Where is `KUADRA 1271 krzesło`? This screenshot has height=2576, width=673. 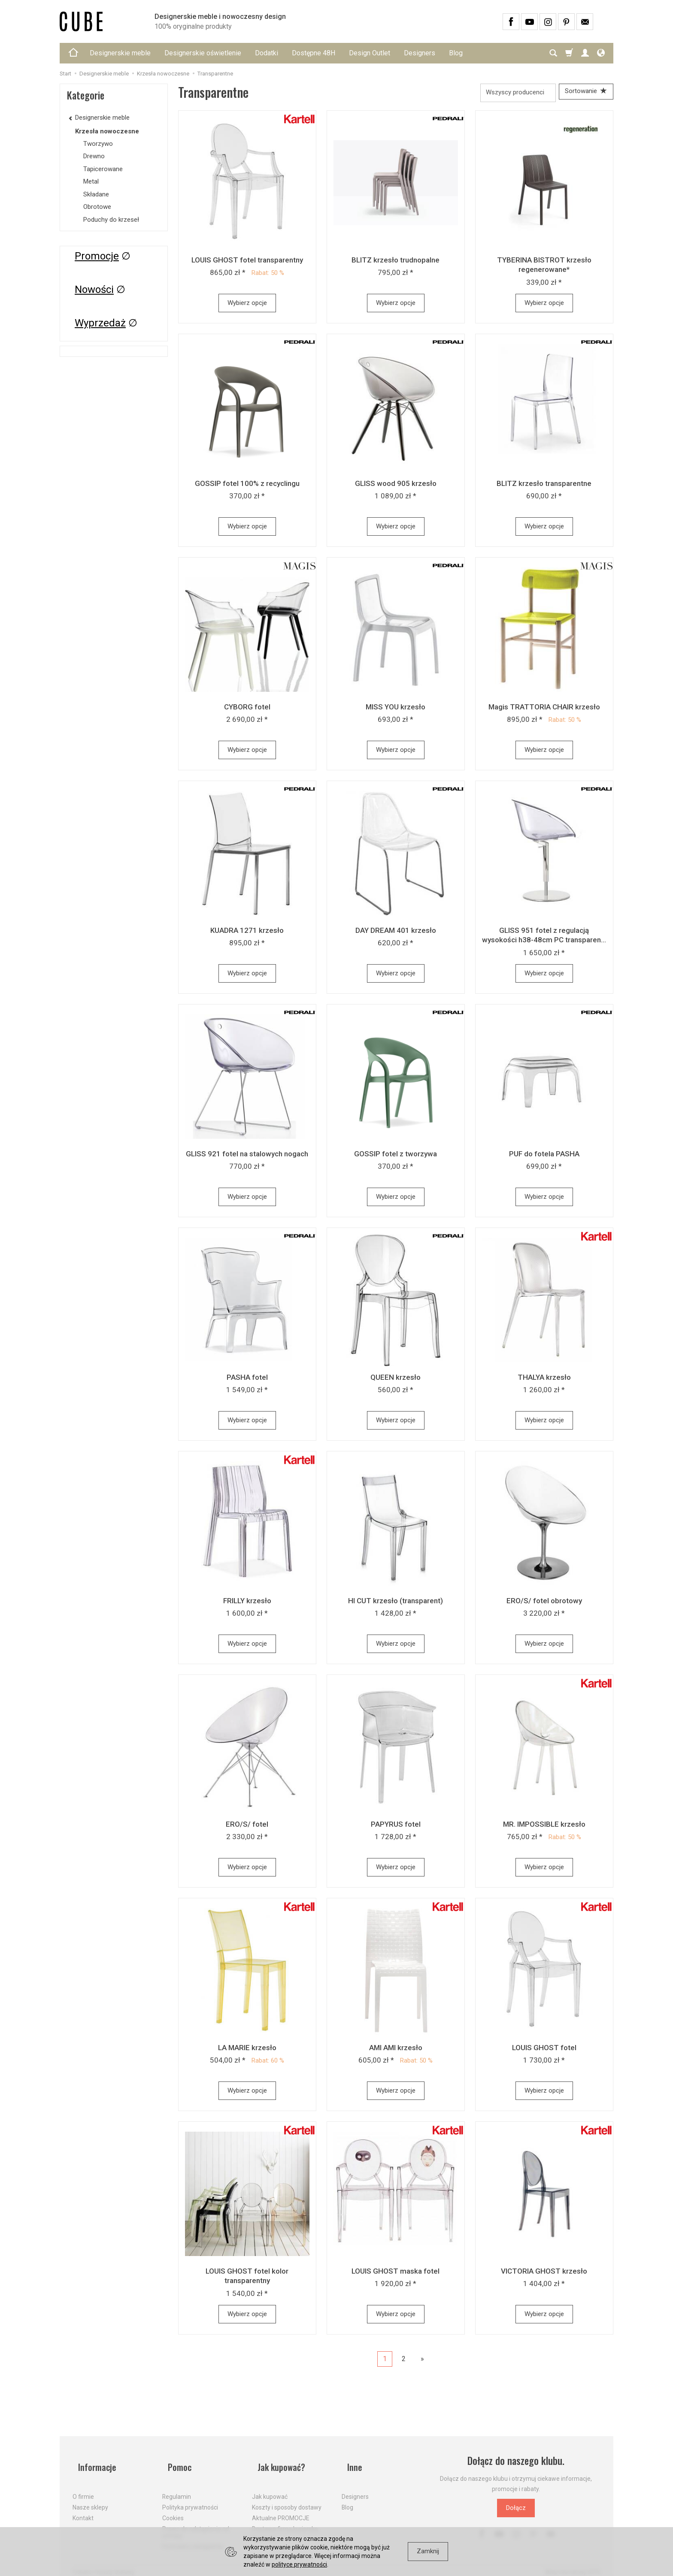
KUADRA 1271 krzesło is located at coordinates (247, 933).